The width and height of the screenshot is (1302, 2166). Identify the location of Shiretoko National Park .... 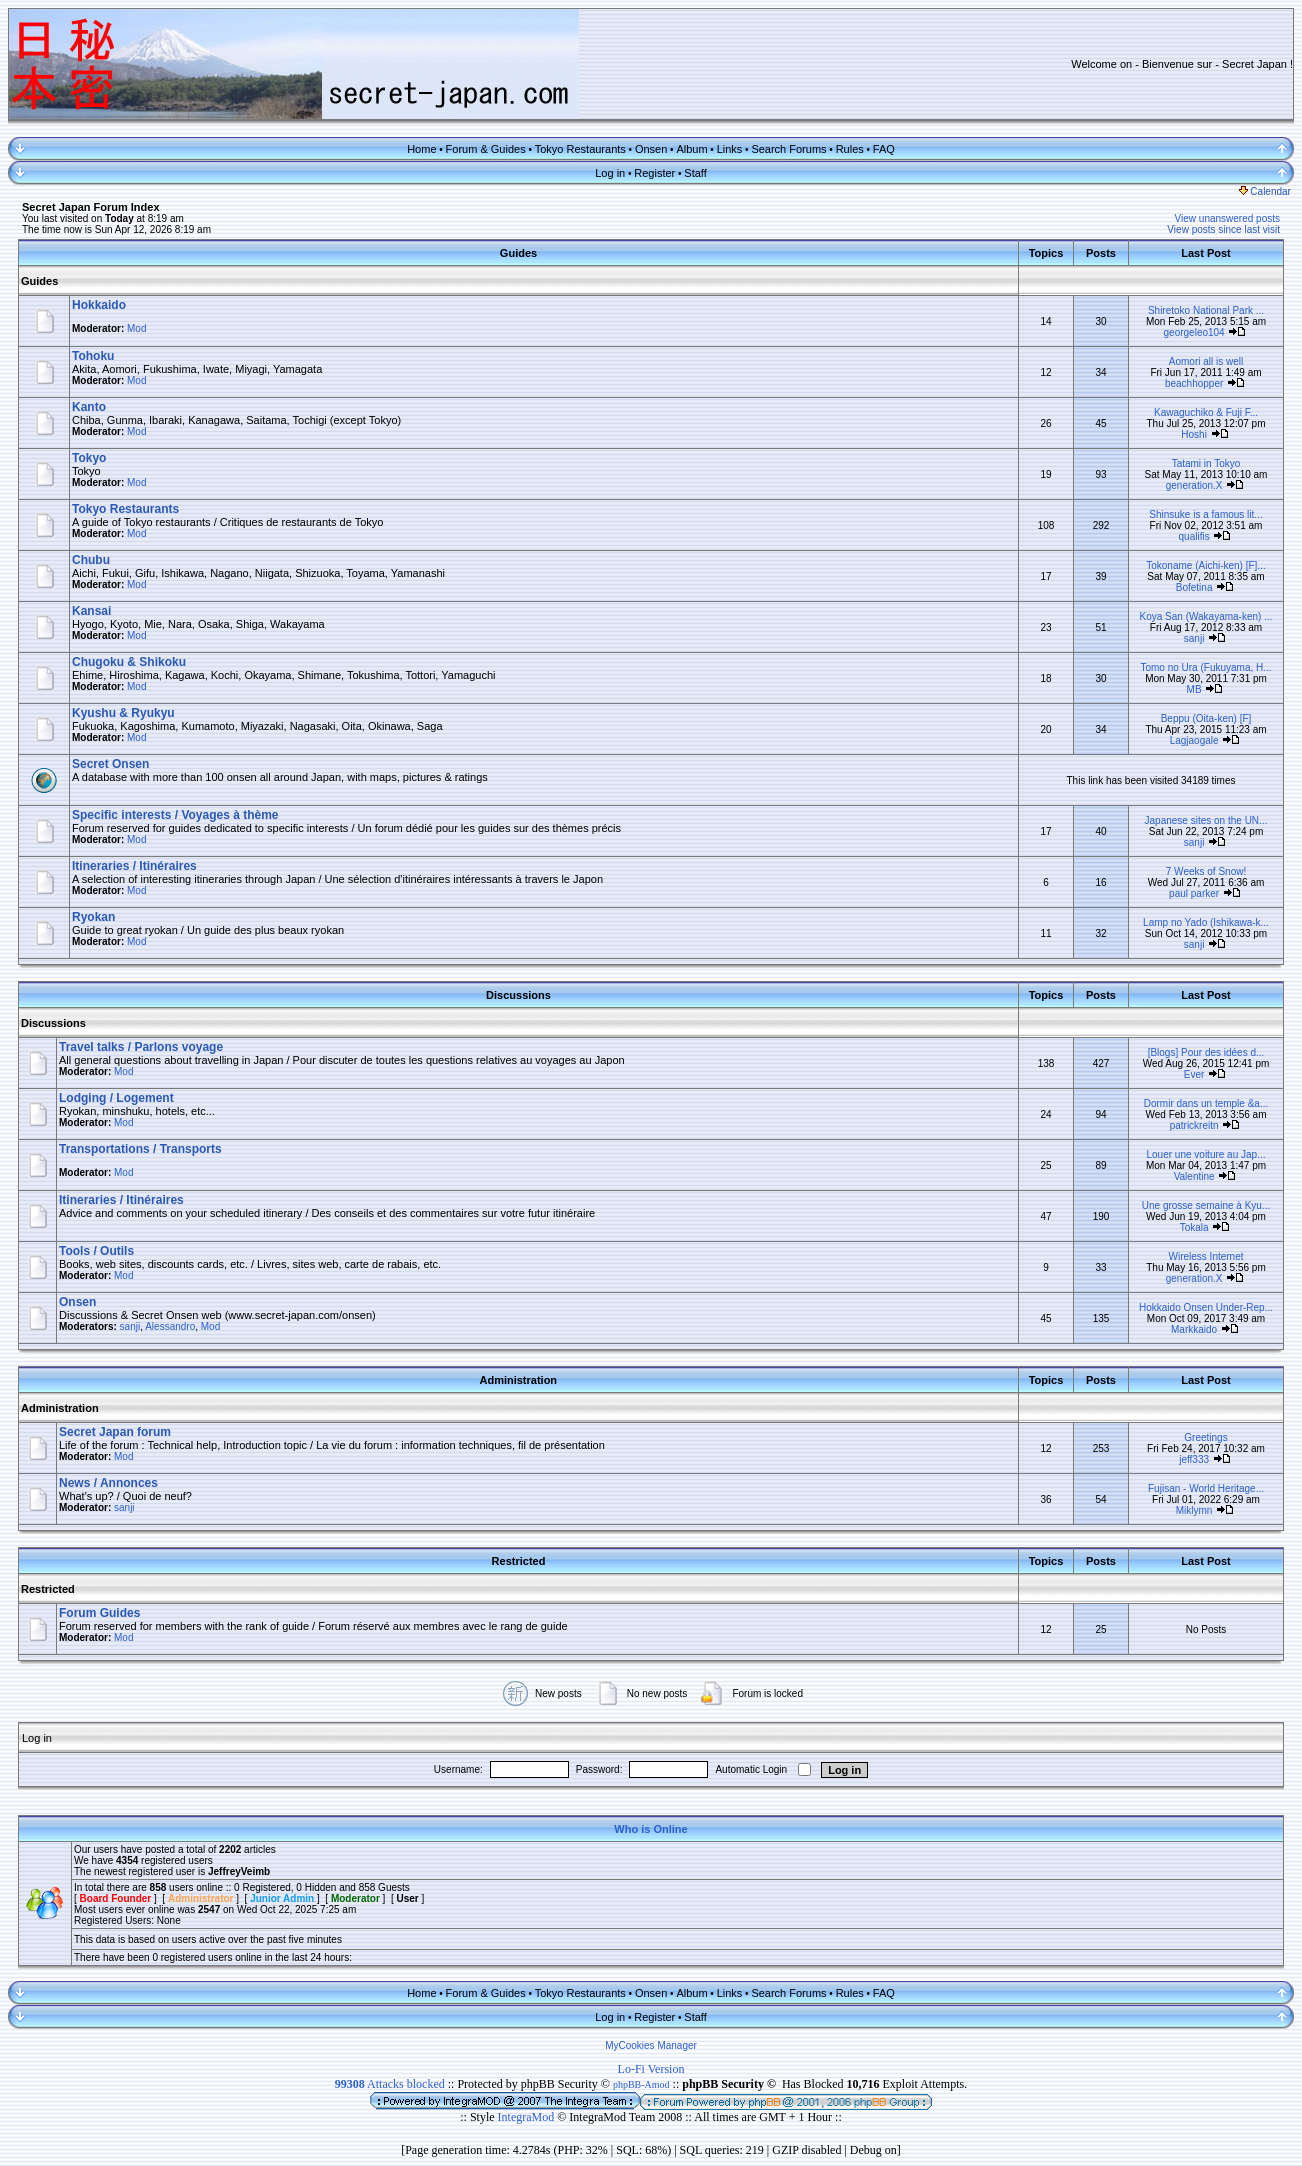
(1206, 310).